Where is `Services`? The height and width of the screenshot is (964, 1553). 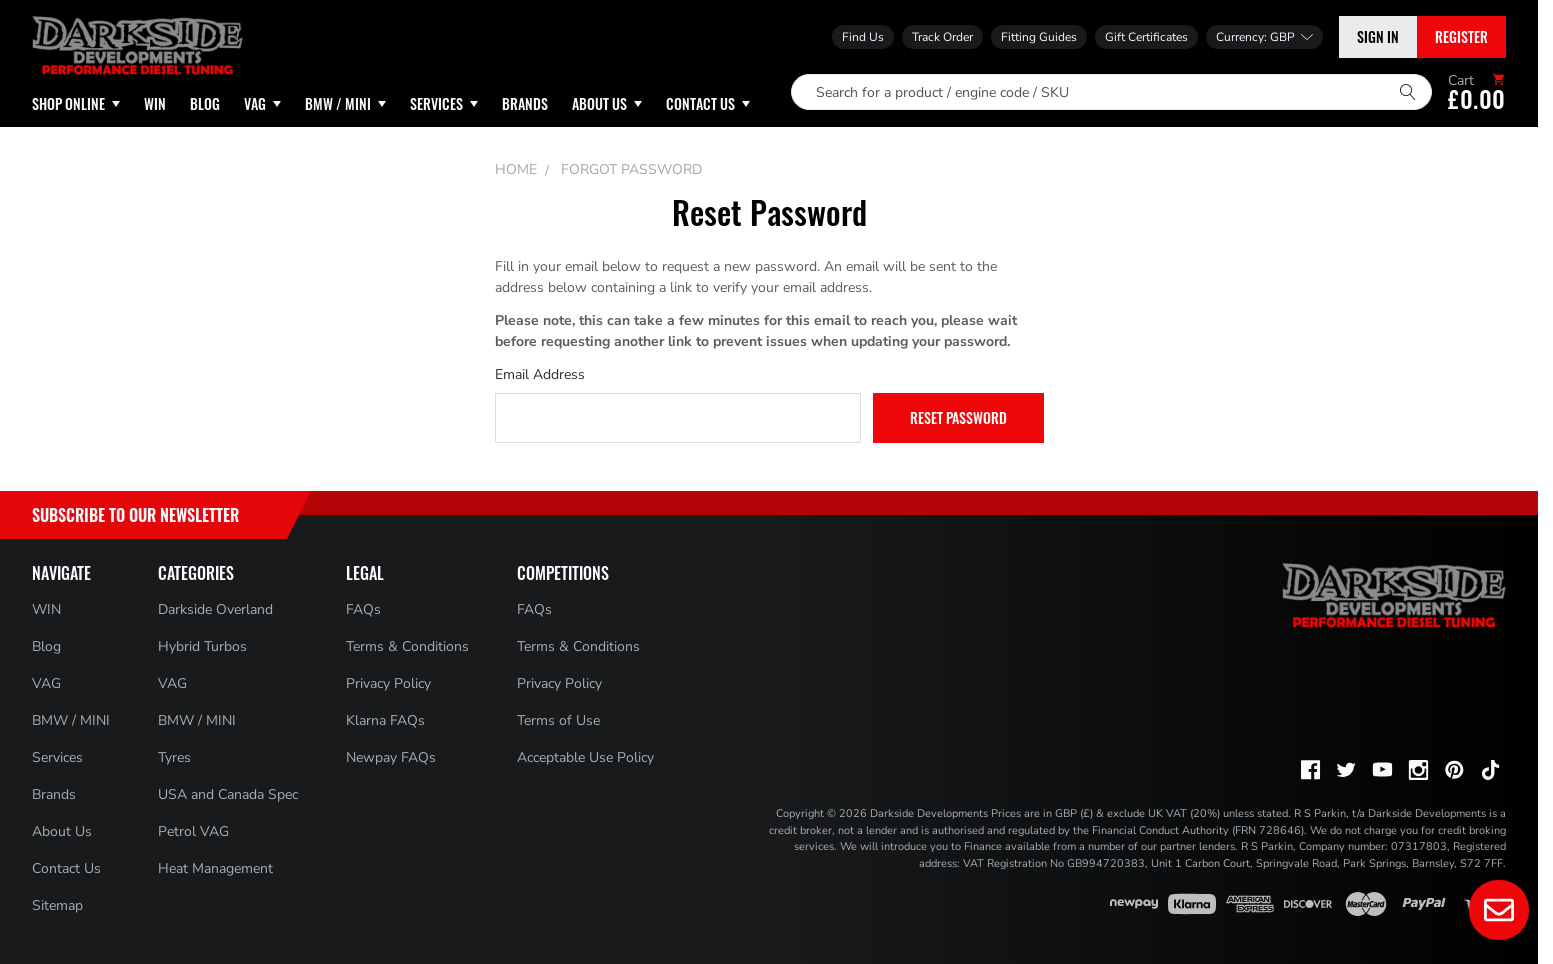 Services is located at coordinates (57, 757).